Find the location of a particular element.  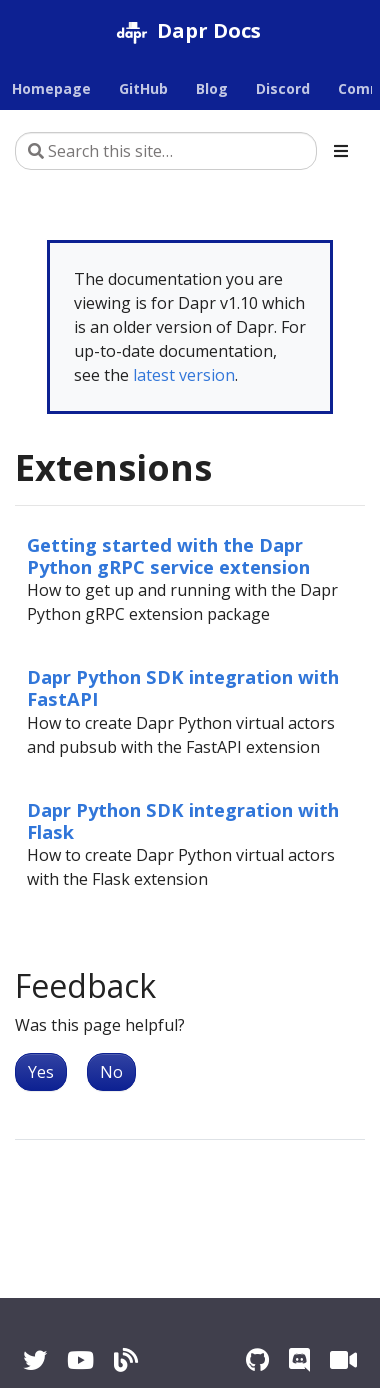

[Discord] is located at coordinates (299, 1359).